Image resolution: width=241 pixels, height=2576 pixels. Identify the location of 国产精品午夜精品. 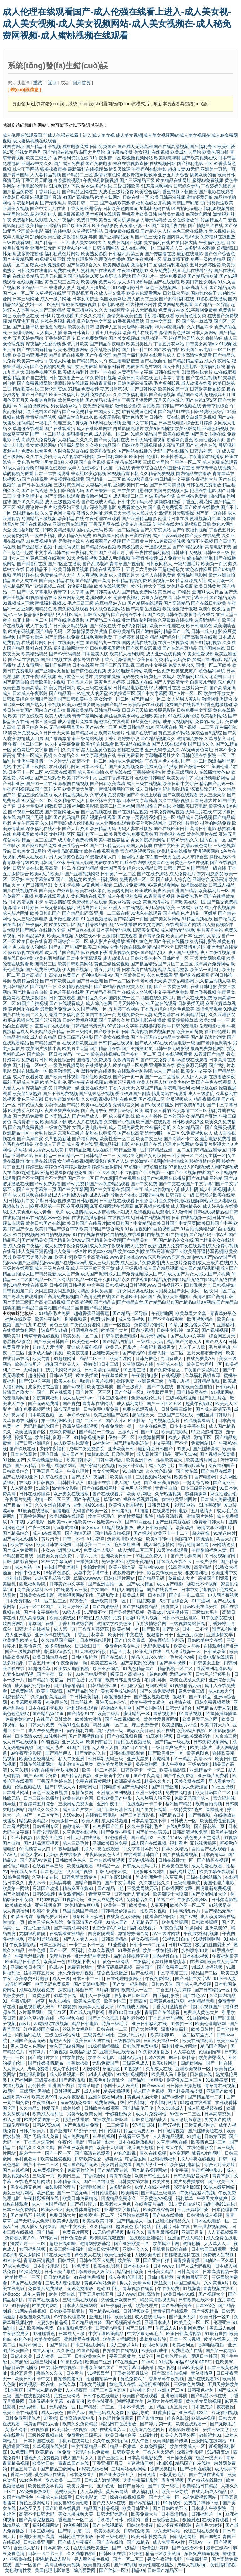
(46, 1679).